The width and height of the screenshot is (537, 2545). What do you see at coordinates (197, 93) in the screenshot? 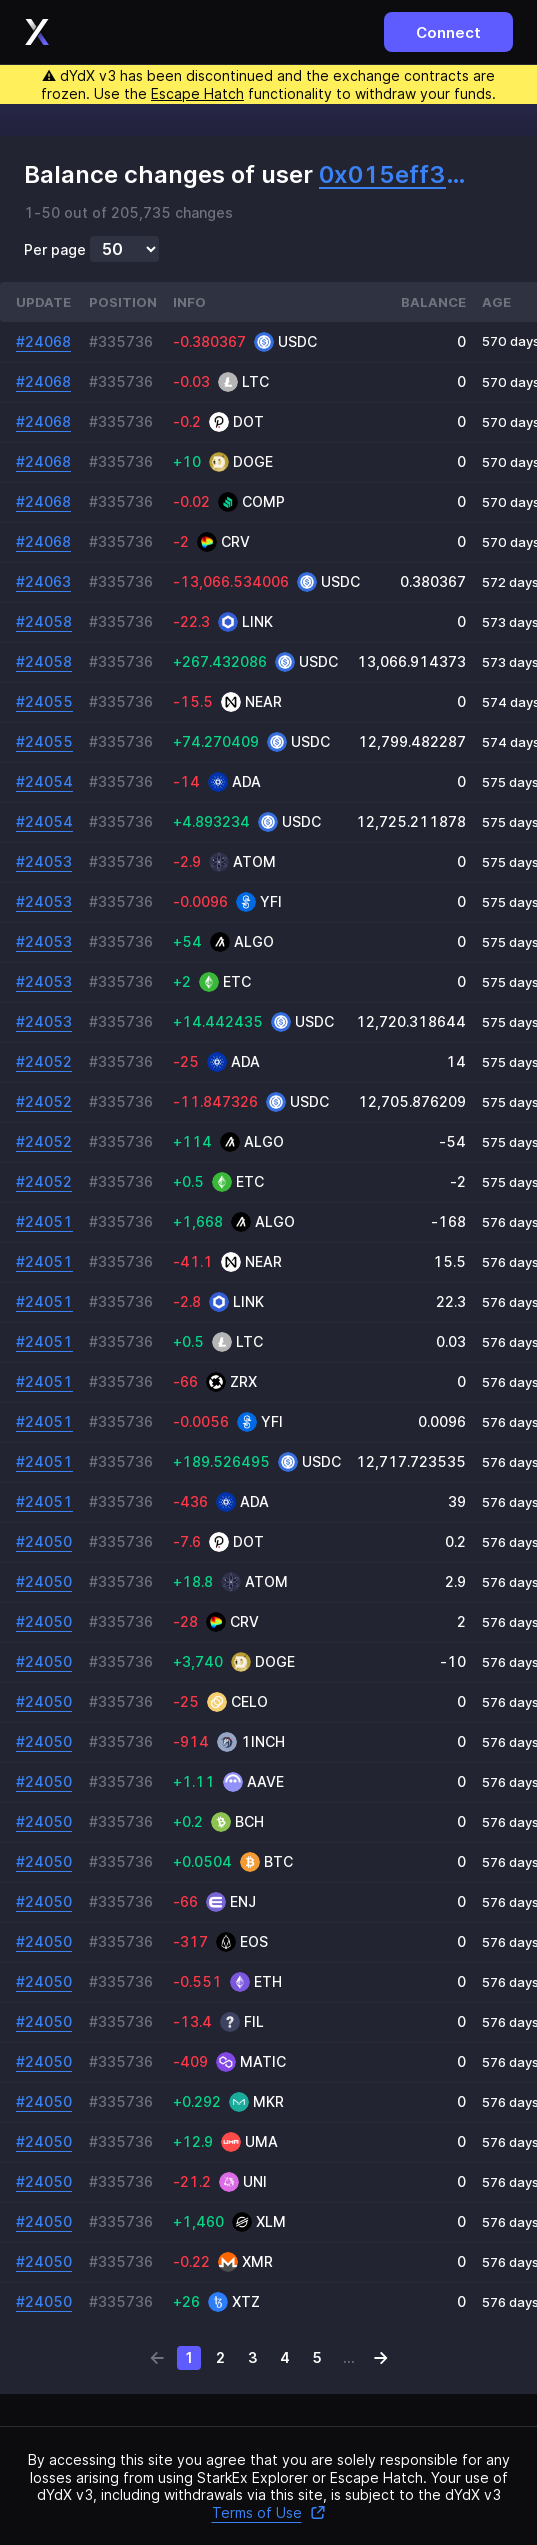
I see `Escape Hatch` at bounding box center [197, 93].